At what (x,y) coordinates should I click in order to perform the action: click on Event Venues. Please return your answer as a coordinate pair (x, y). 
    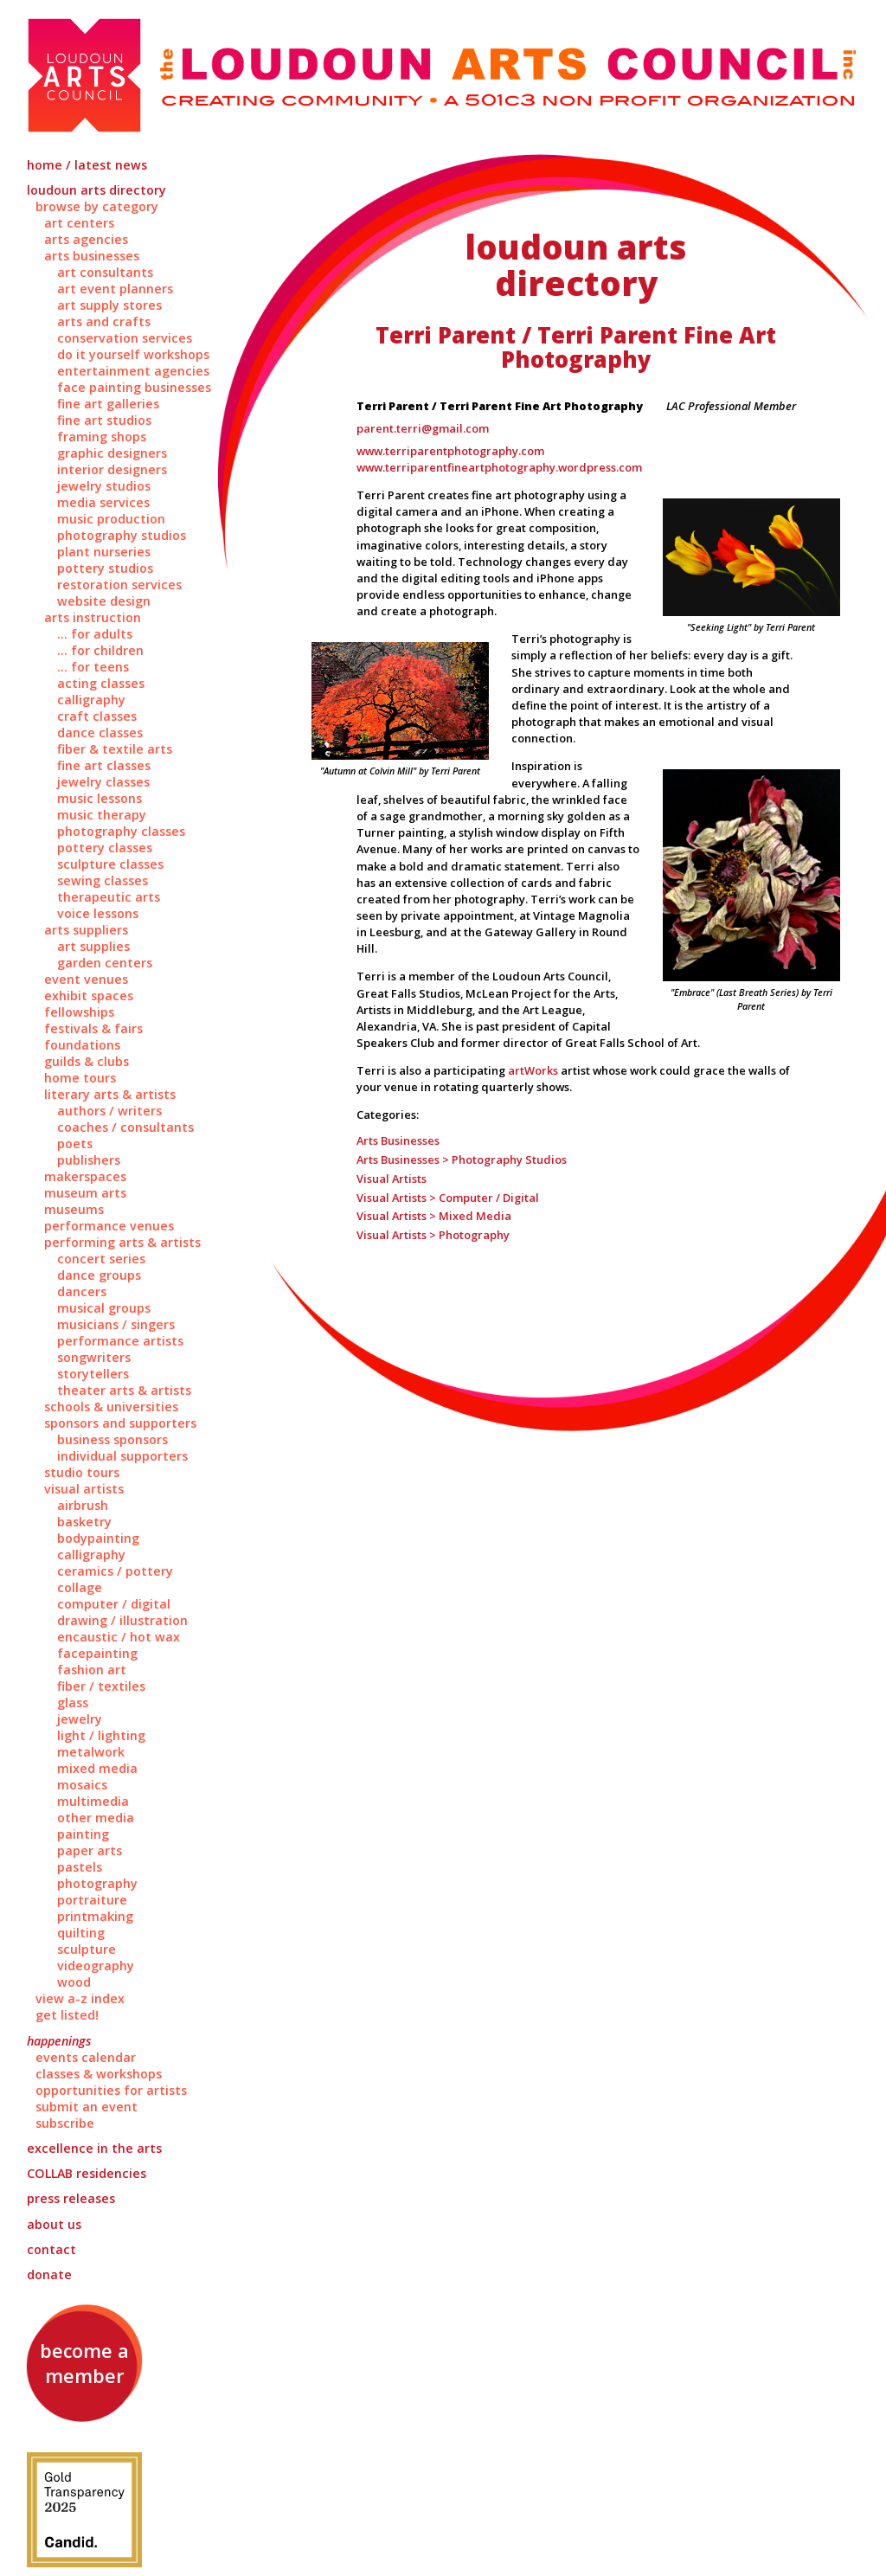
    Looking at the image, I should click on (86, 979).